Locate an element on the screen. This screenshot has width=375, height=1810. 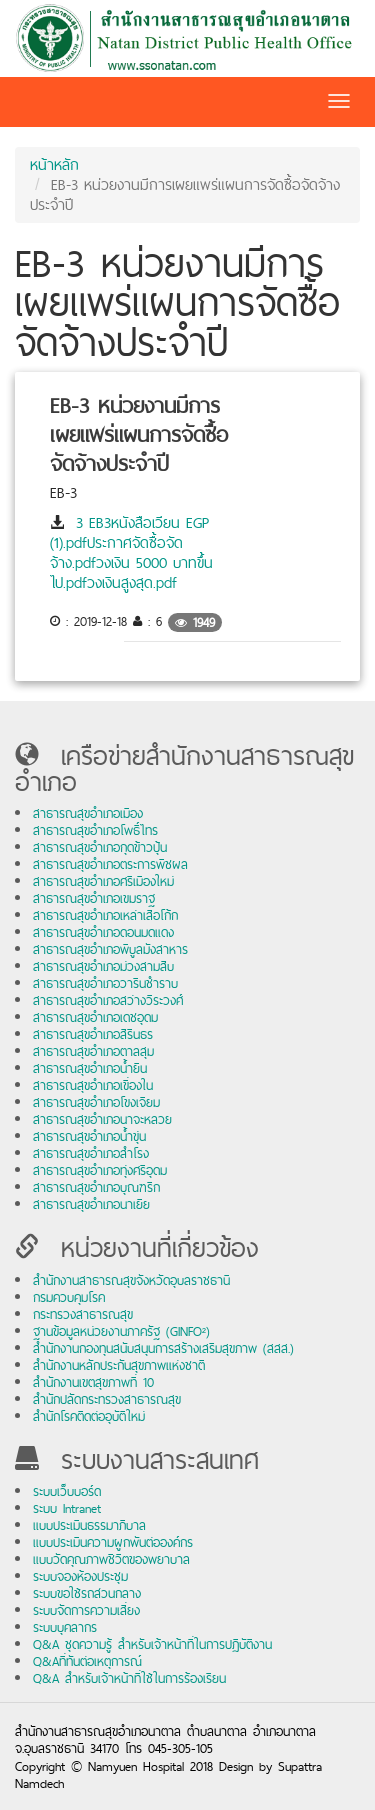
แบบประเมินธรรมาภิบาล is located at coordinates (89, 1525).